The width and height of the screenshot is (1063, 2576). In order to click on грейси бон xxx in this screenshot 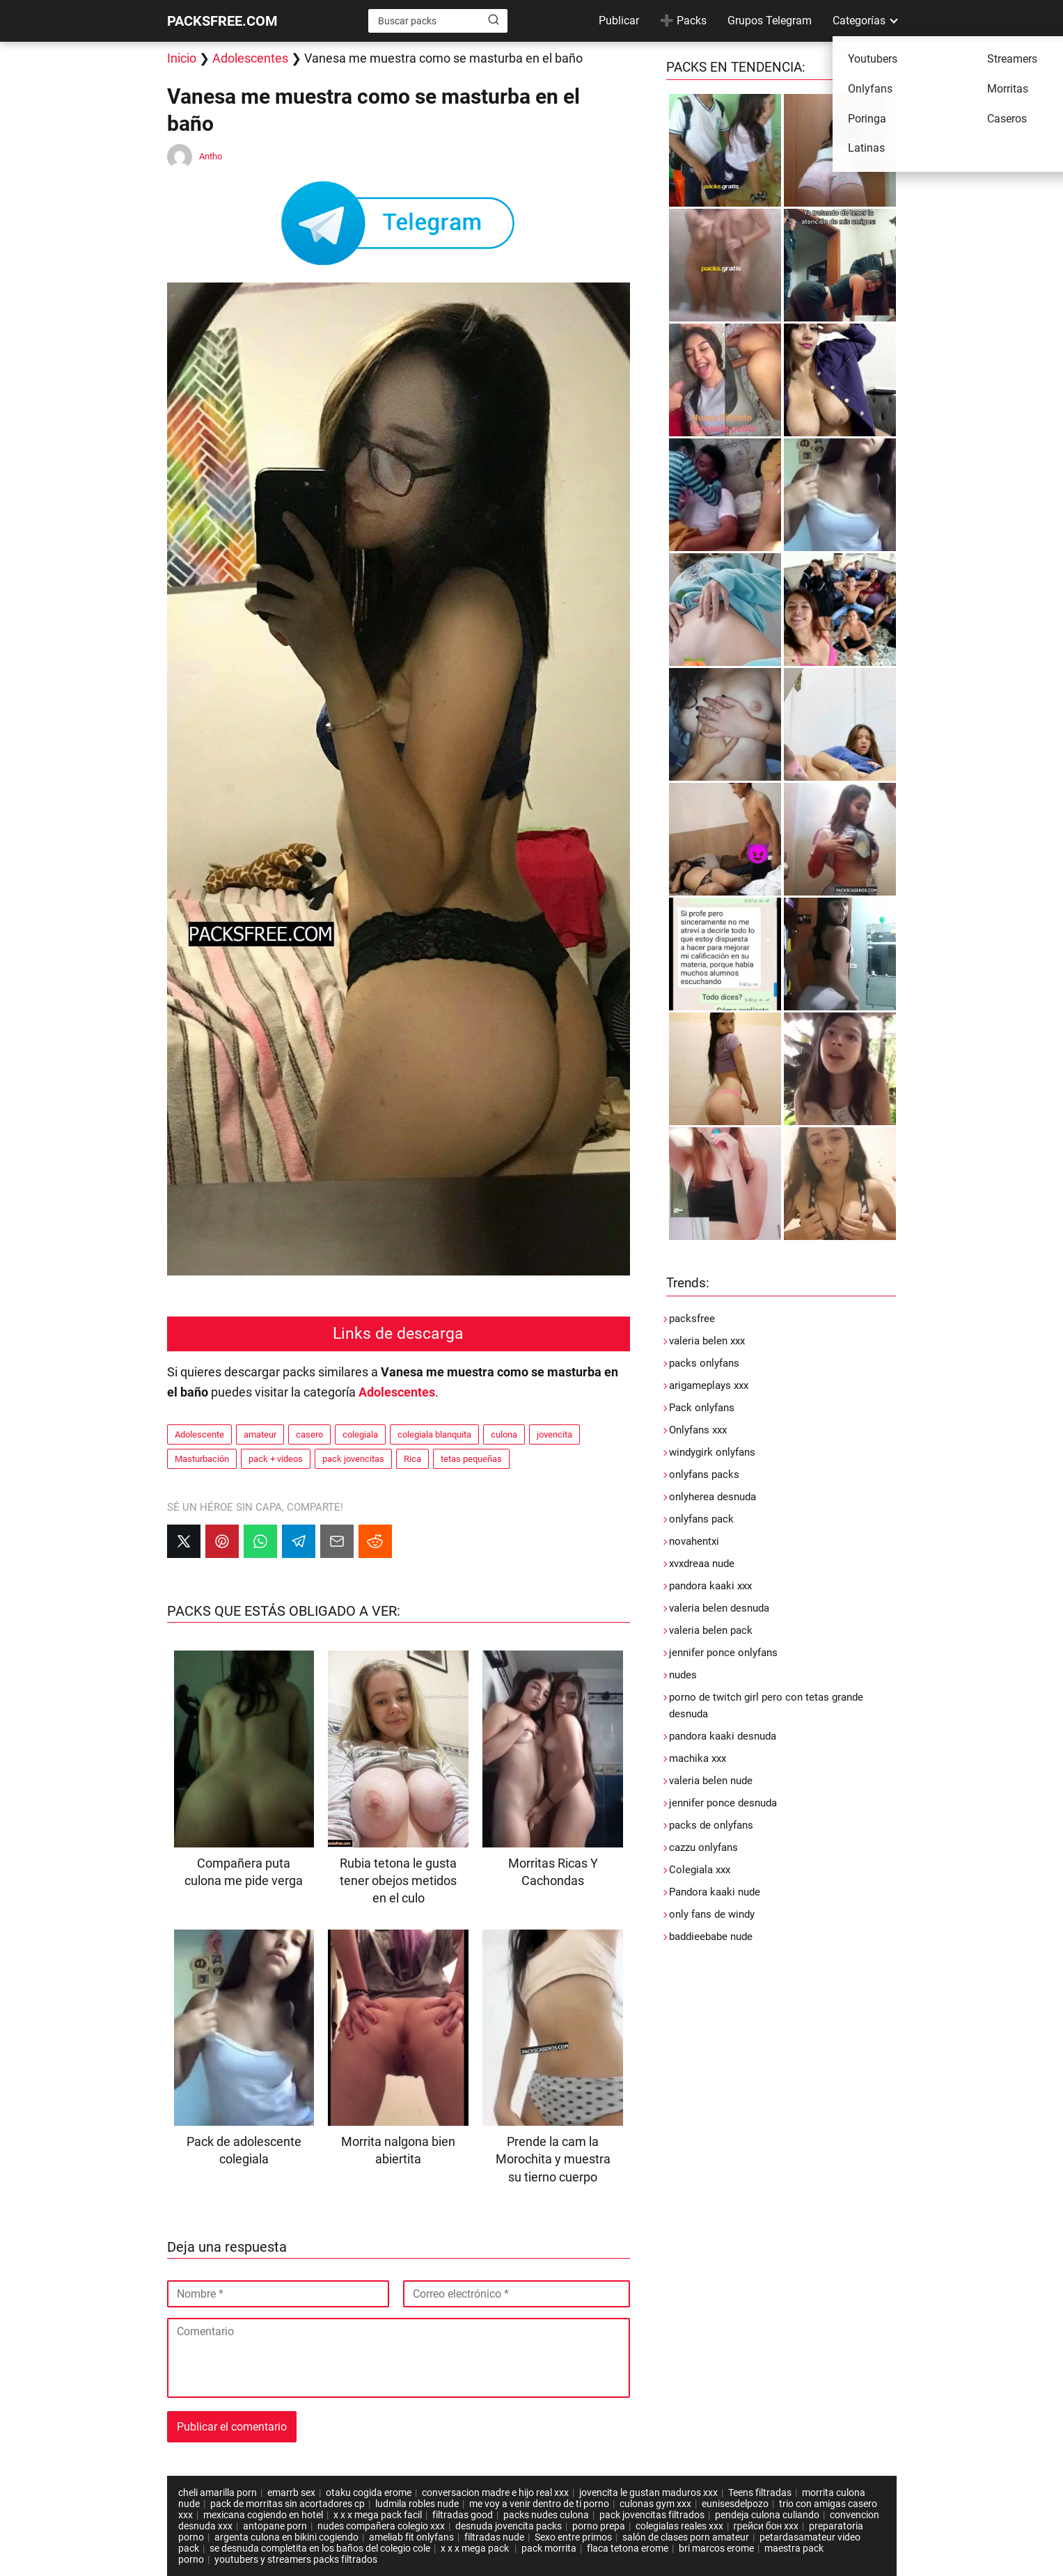, I will do `click(766, 2525)`.